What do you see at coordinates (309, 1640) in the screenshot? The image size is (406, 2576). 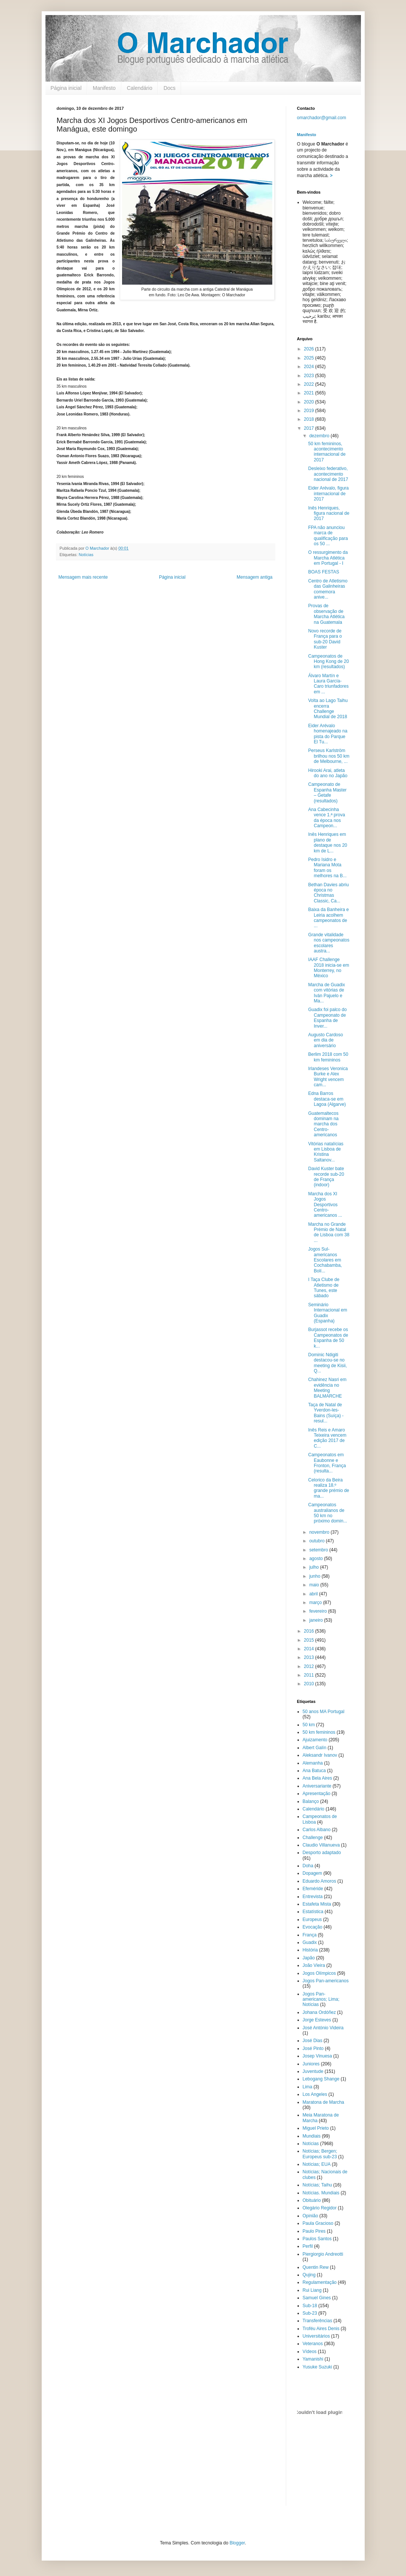 I see `2015` at bounding box center [309, 1640].